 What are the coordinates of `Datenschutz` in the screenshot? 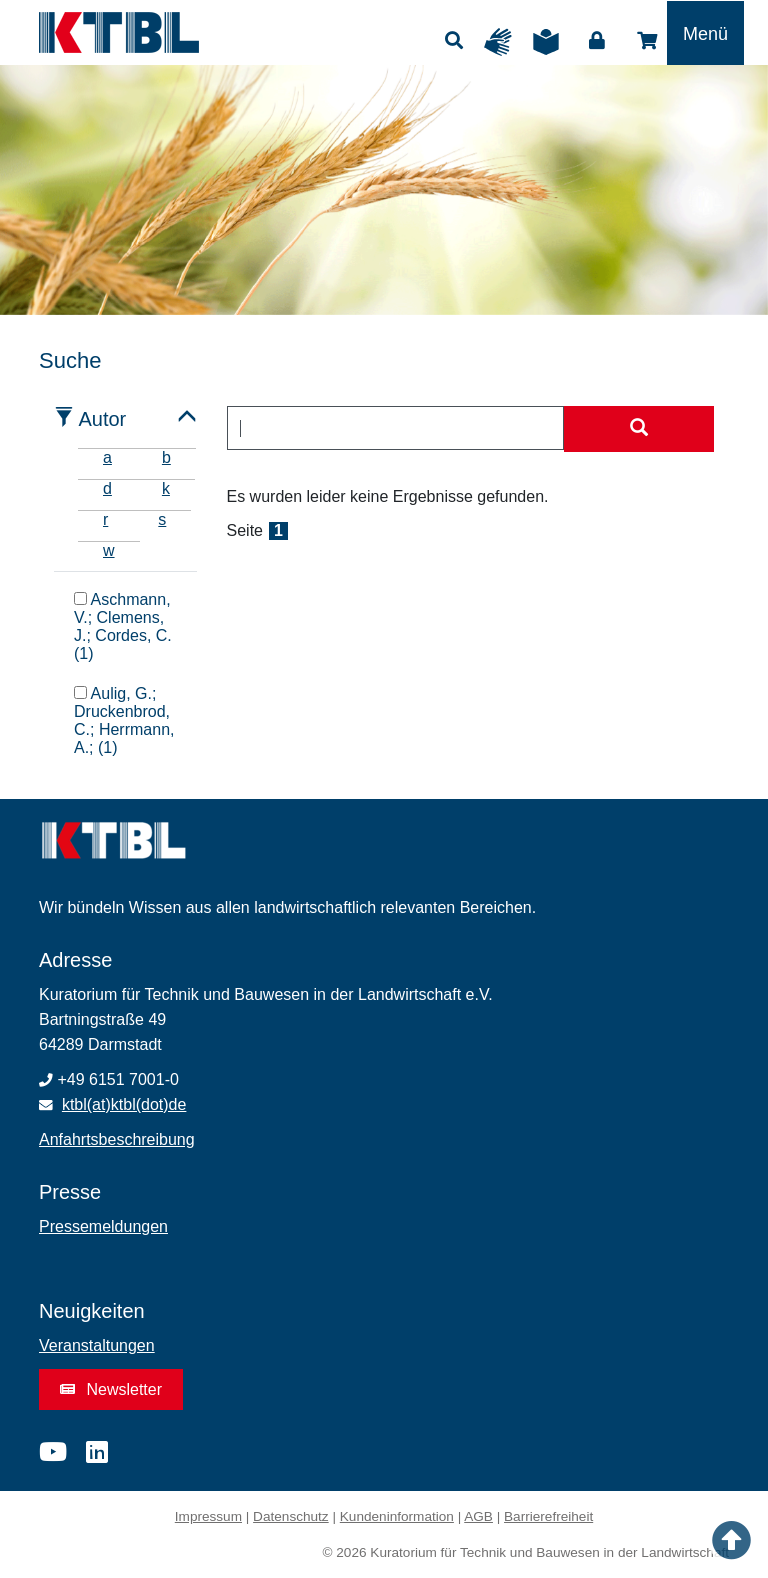 It's located at (291, 1516).